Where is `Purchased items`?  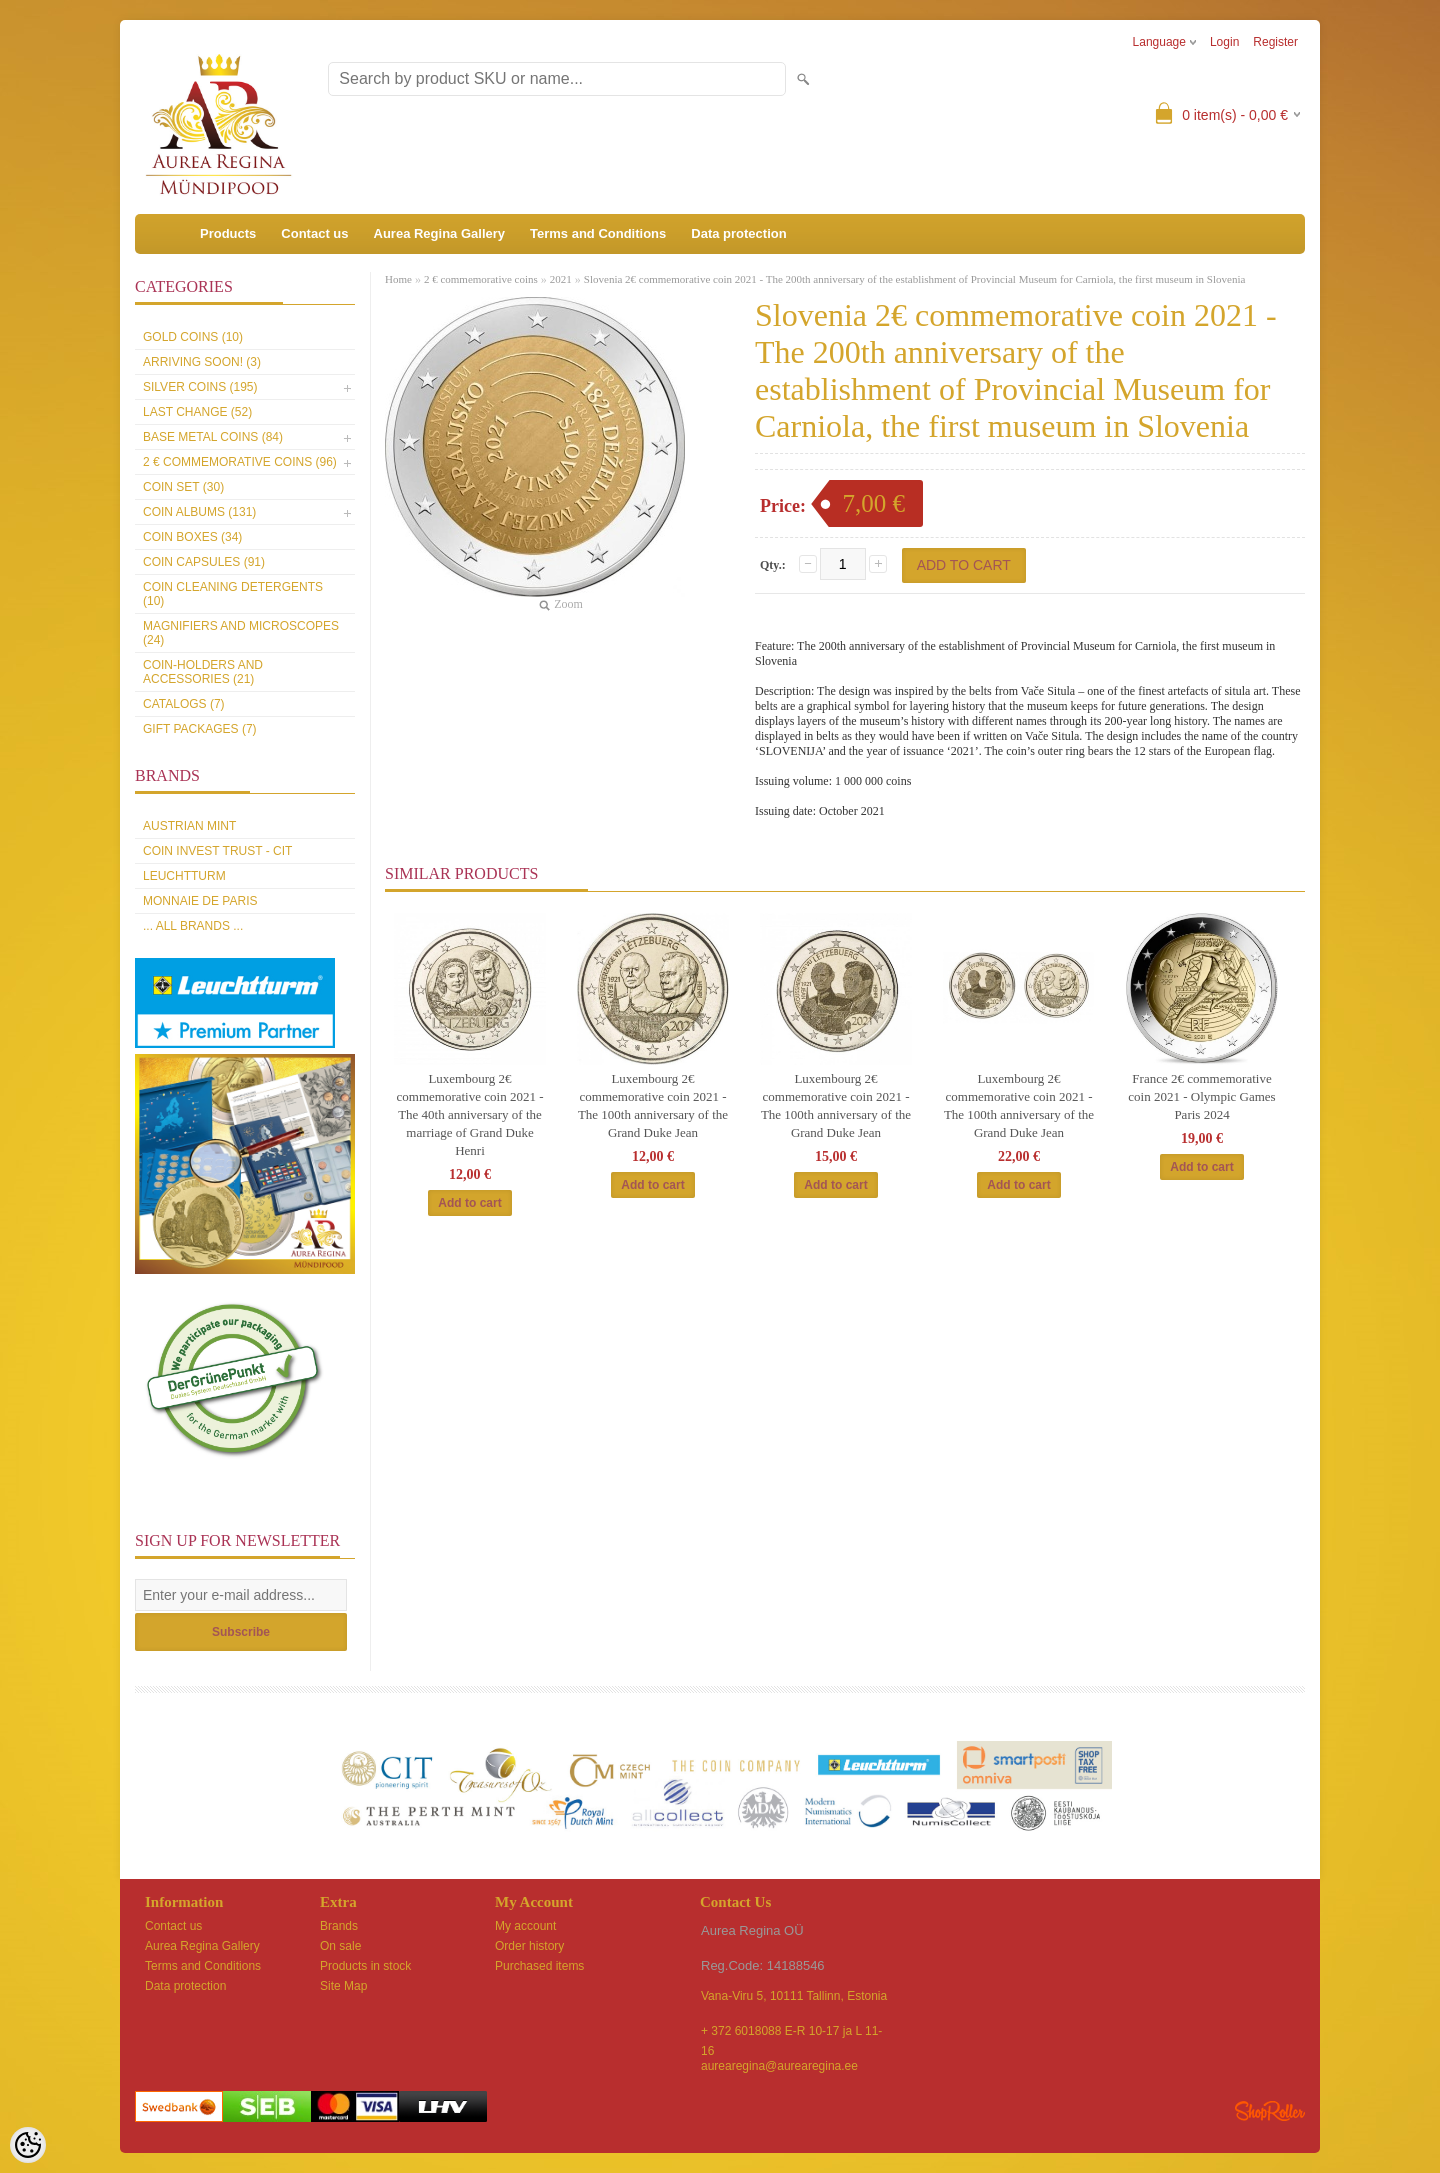
Purchased items is located at coordinates (539, 1966).